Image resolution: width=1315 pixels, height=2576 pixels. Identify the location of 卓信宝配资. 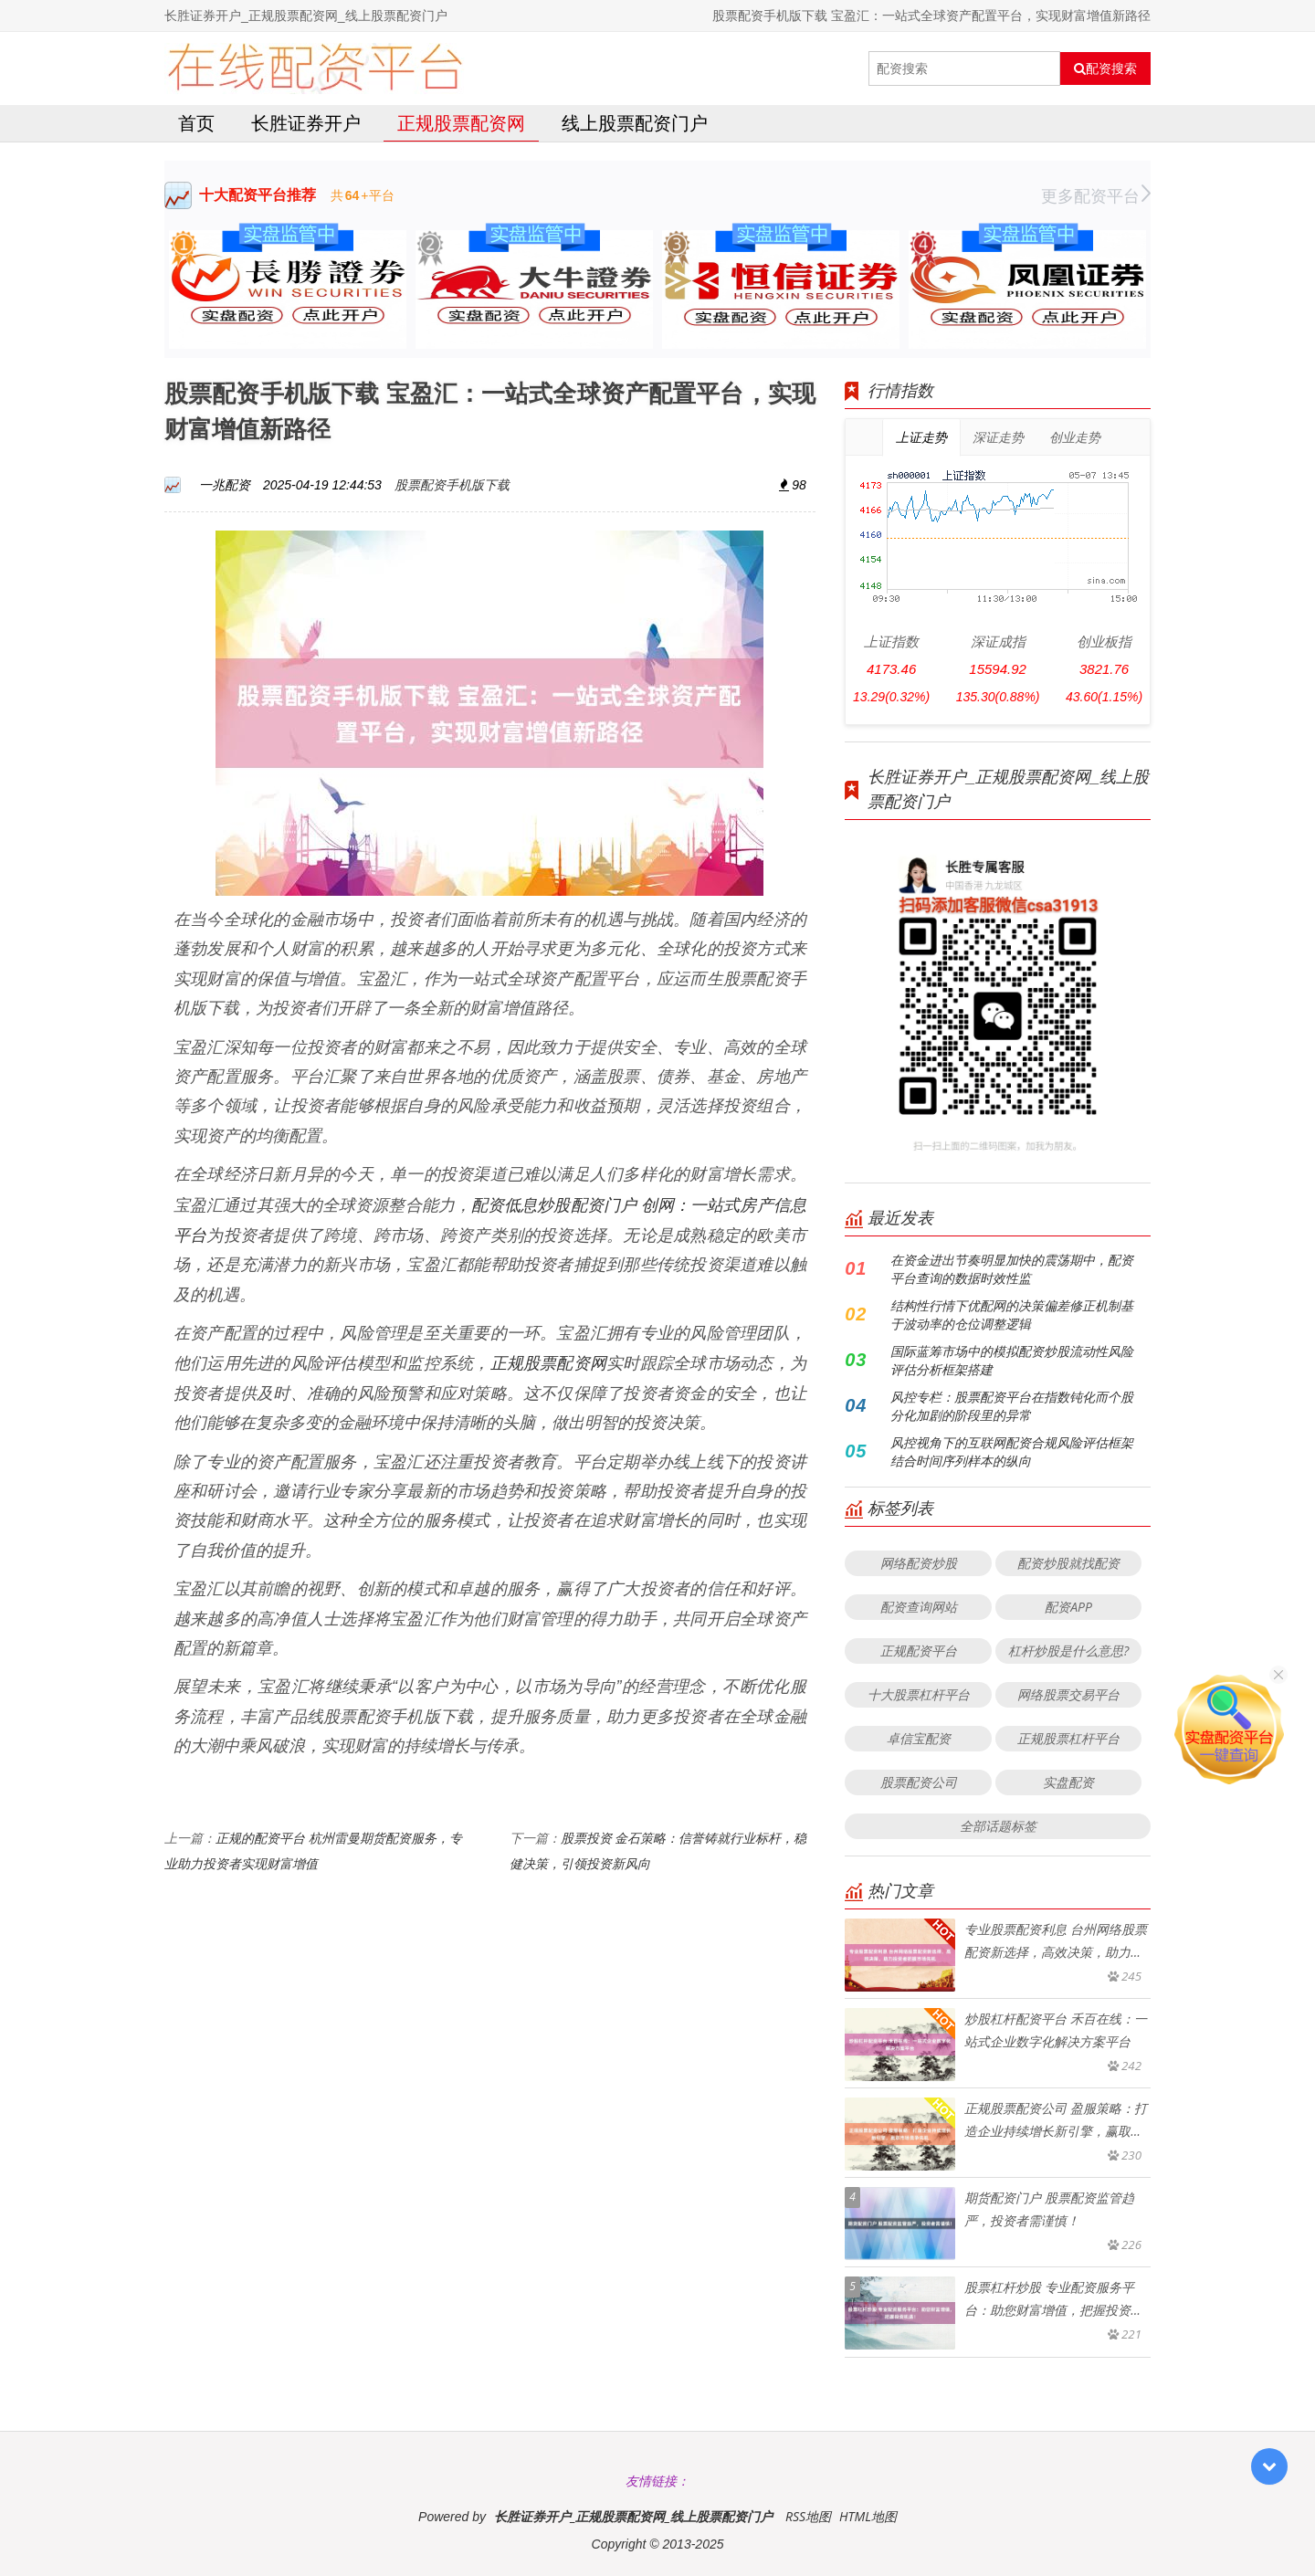
(919, 1738).